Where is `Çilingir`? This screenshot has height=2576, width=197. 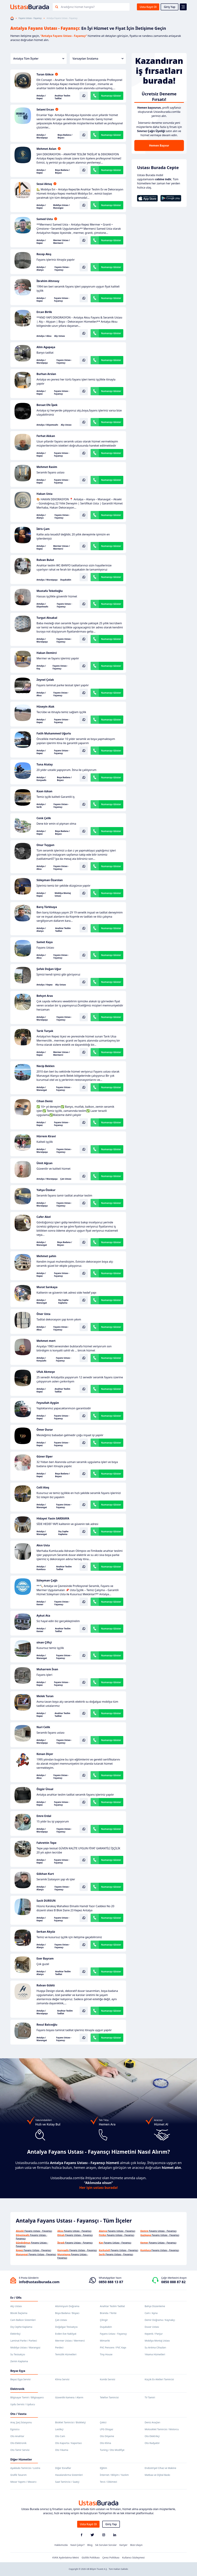 Çilingir is located at coordinates (104, 2320).